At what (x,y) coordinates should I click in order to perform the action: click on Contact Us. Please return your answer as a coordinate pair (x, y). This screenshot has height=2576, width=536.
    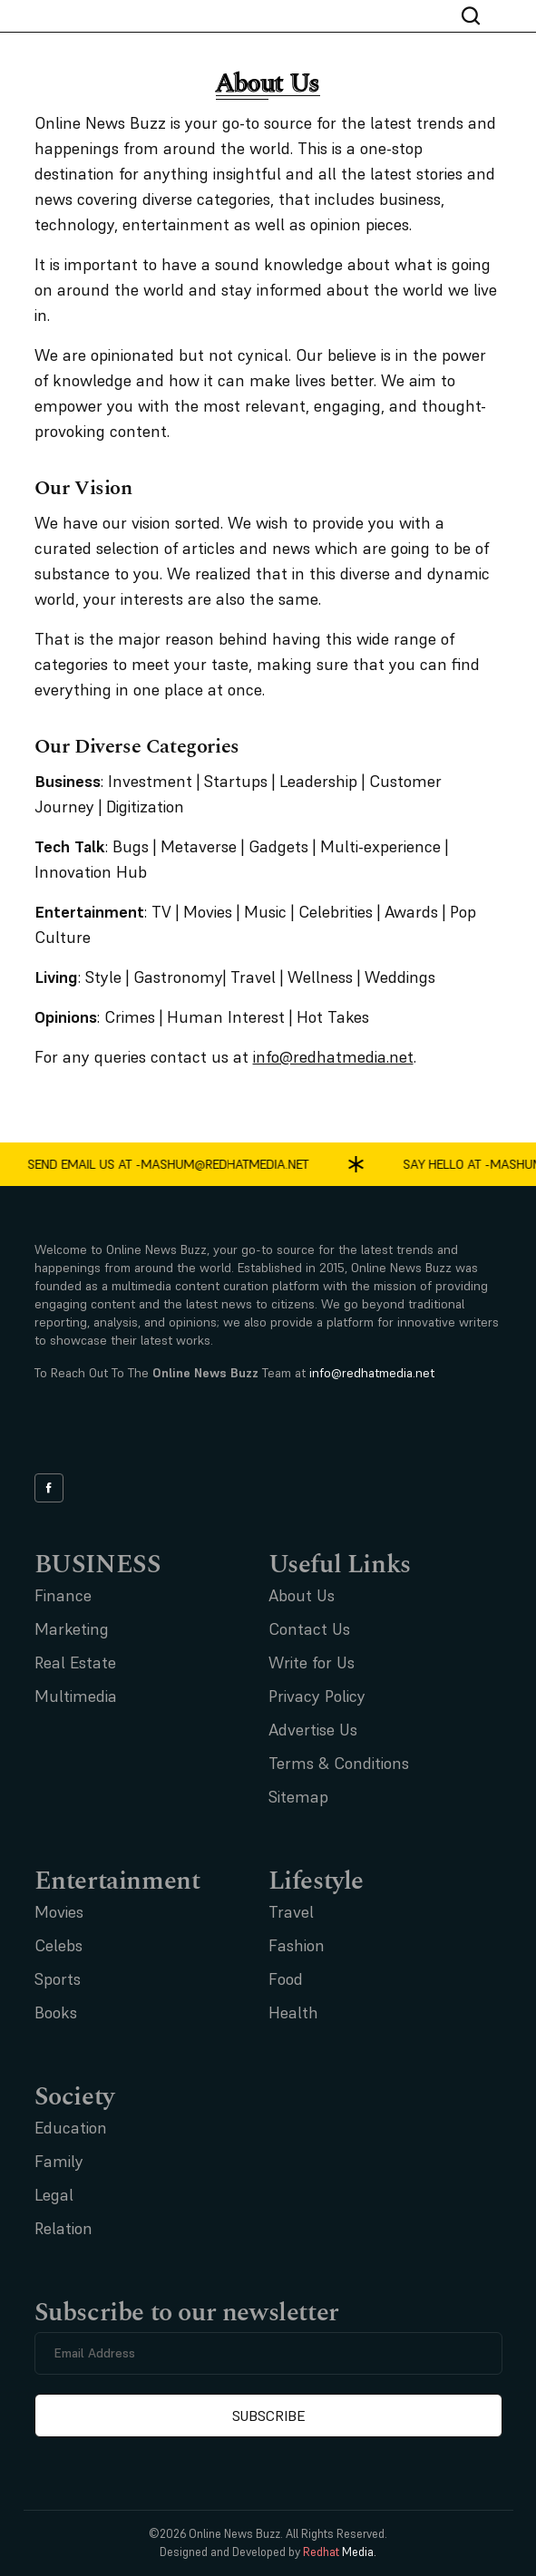
    Looking at the image, I should click on (309, 1629).